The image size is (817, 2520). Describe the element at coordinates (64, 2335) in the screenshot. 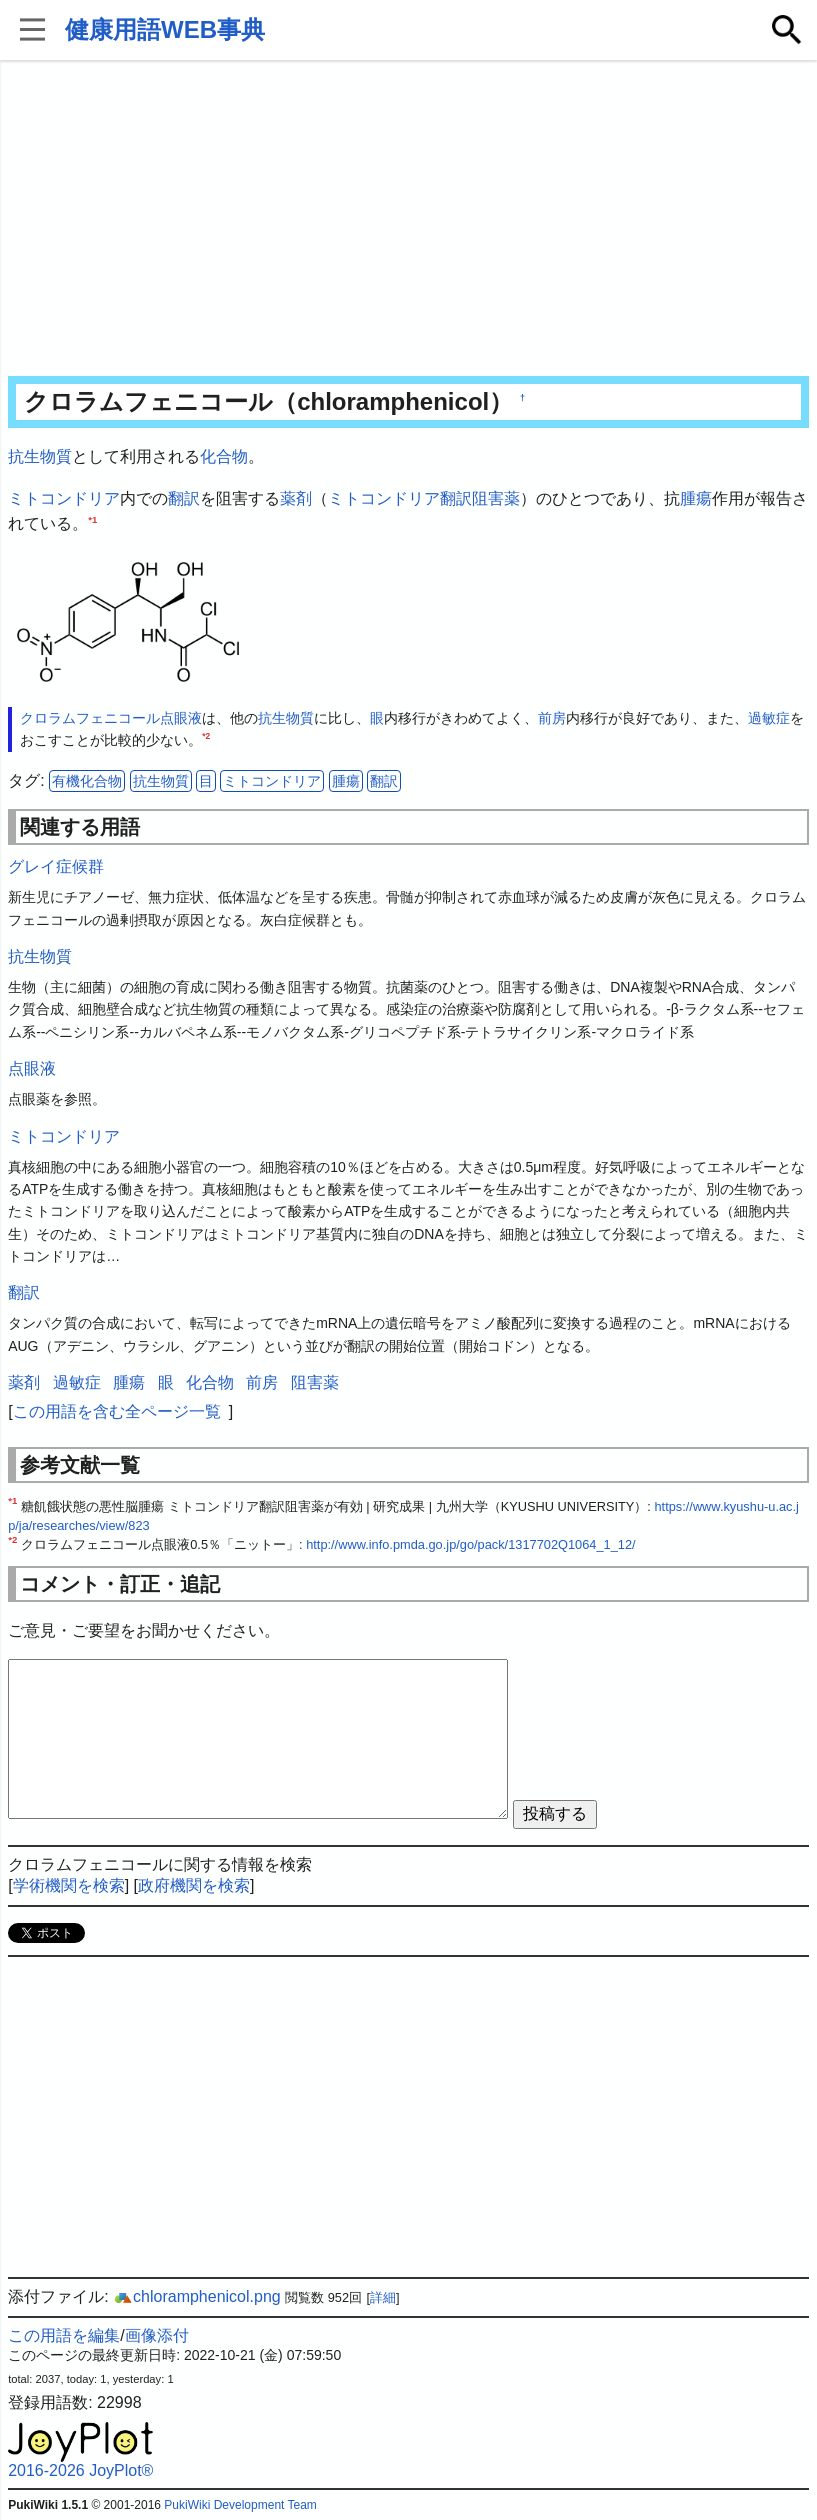

I see `この用語を編集` at that location.